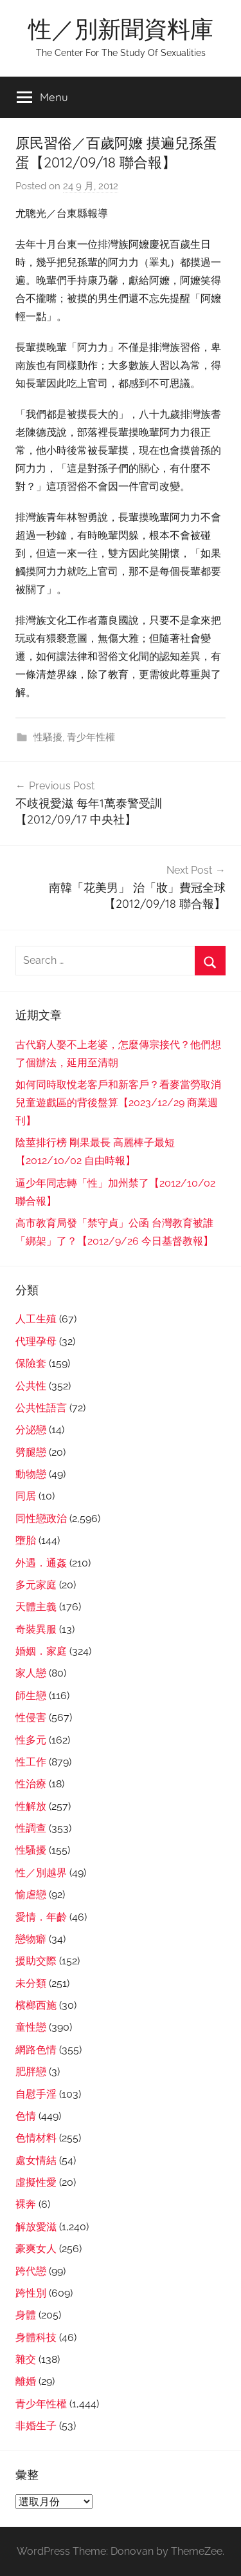  I want to click on 雜交, so click(25, 2359).